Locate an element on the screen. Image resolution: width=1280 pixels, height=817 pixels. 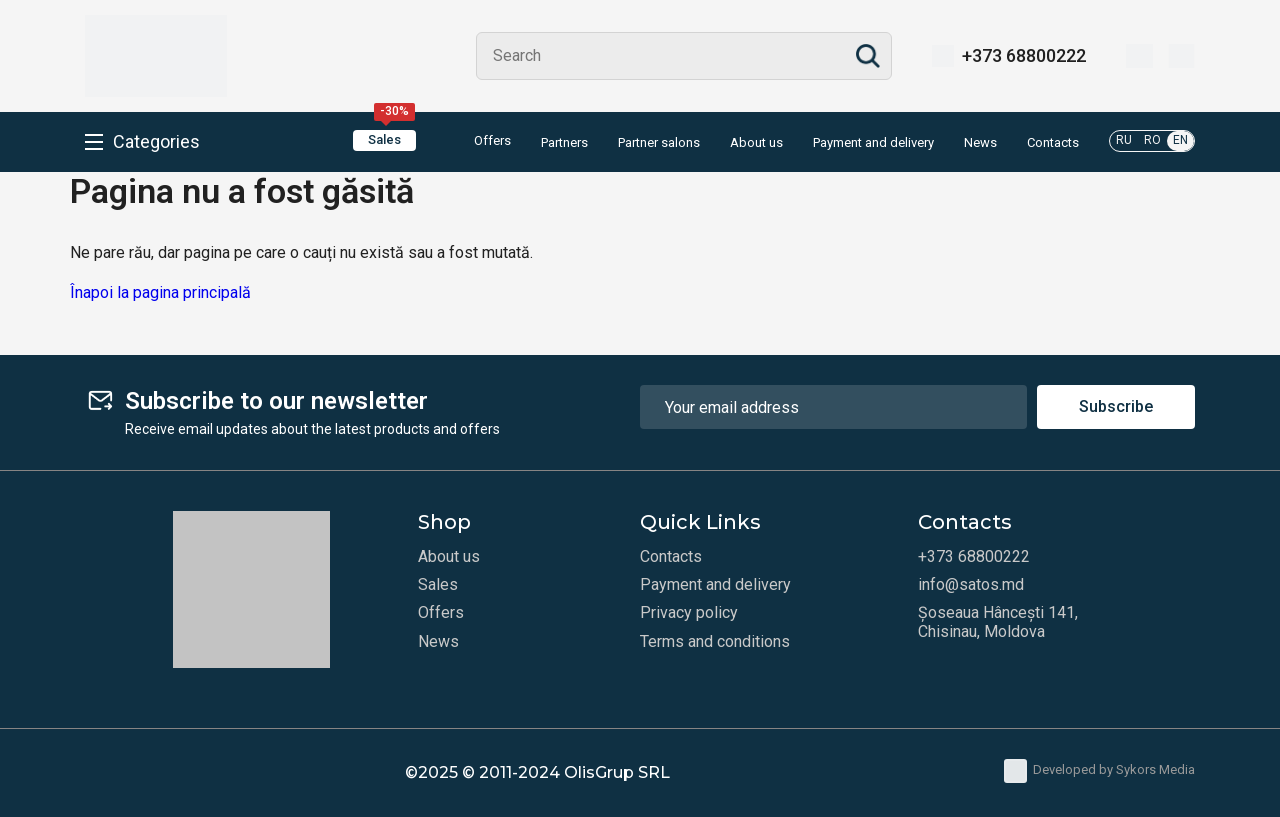
Contacts is located at coordinates (1053, 143).